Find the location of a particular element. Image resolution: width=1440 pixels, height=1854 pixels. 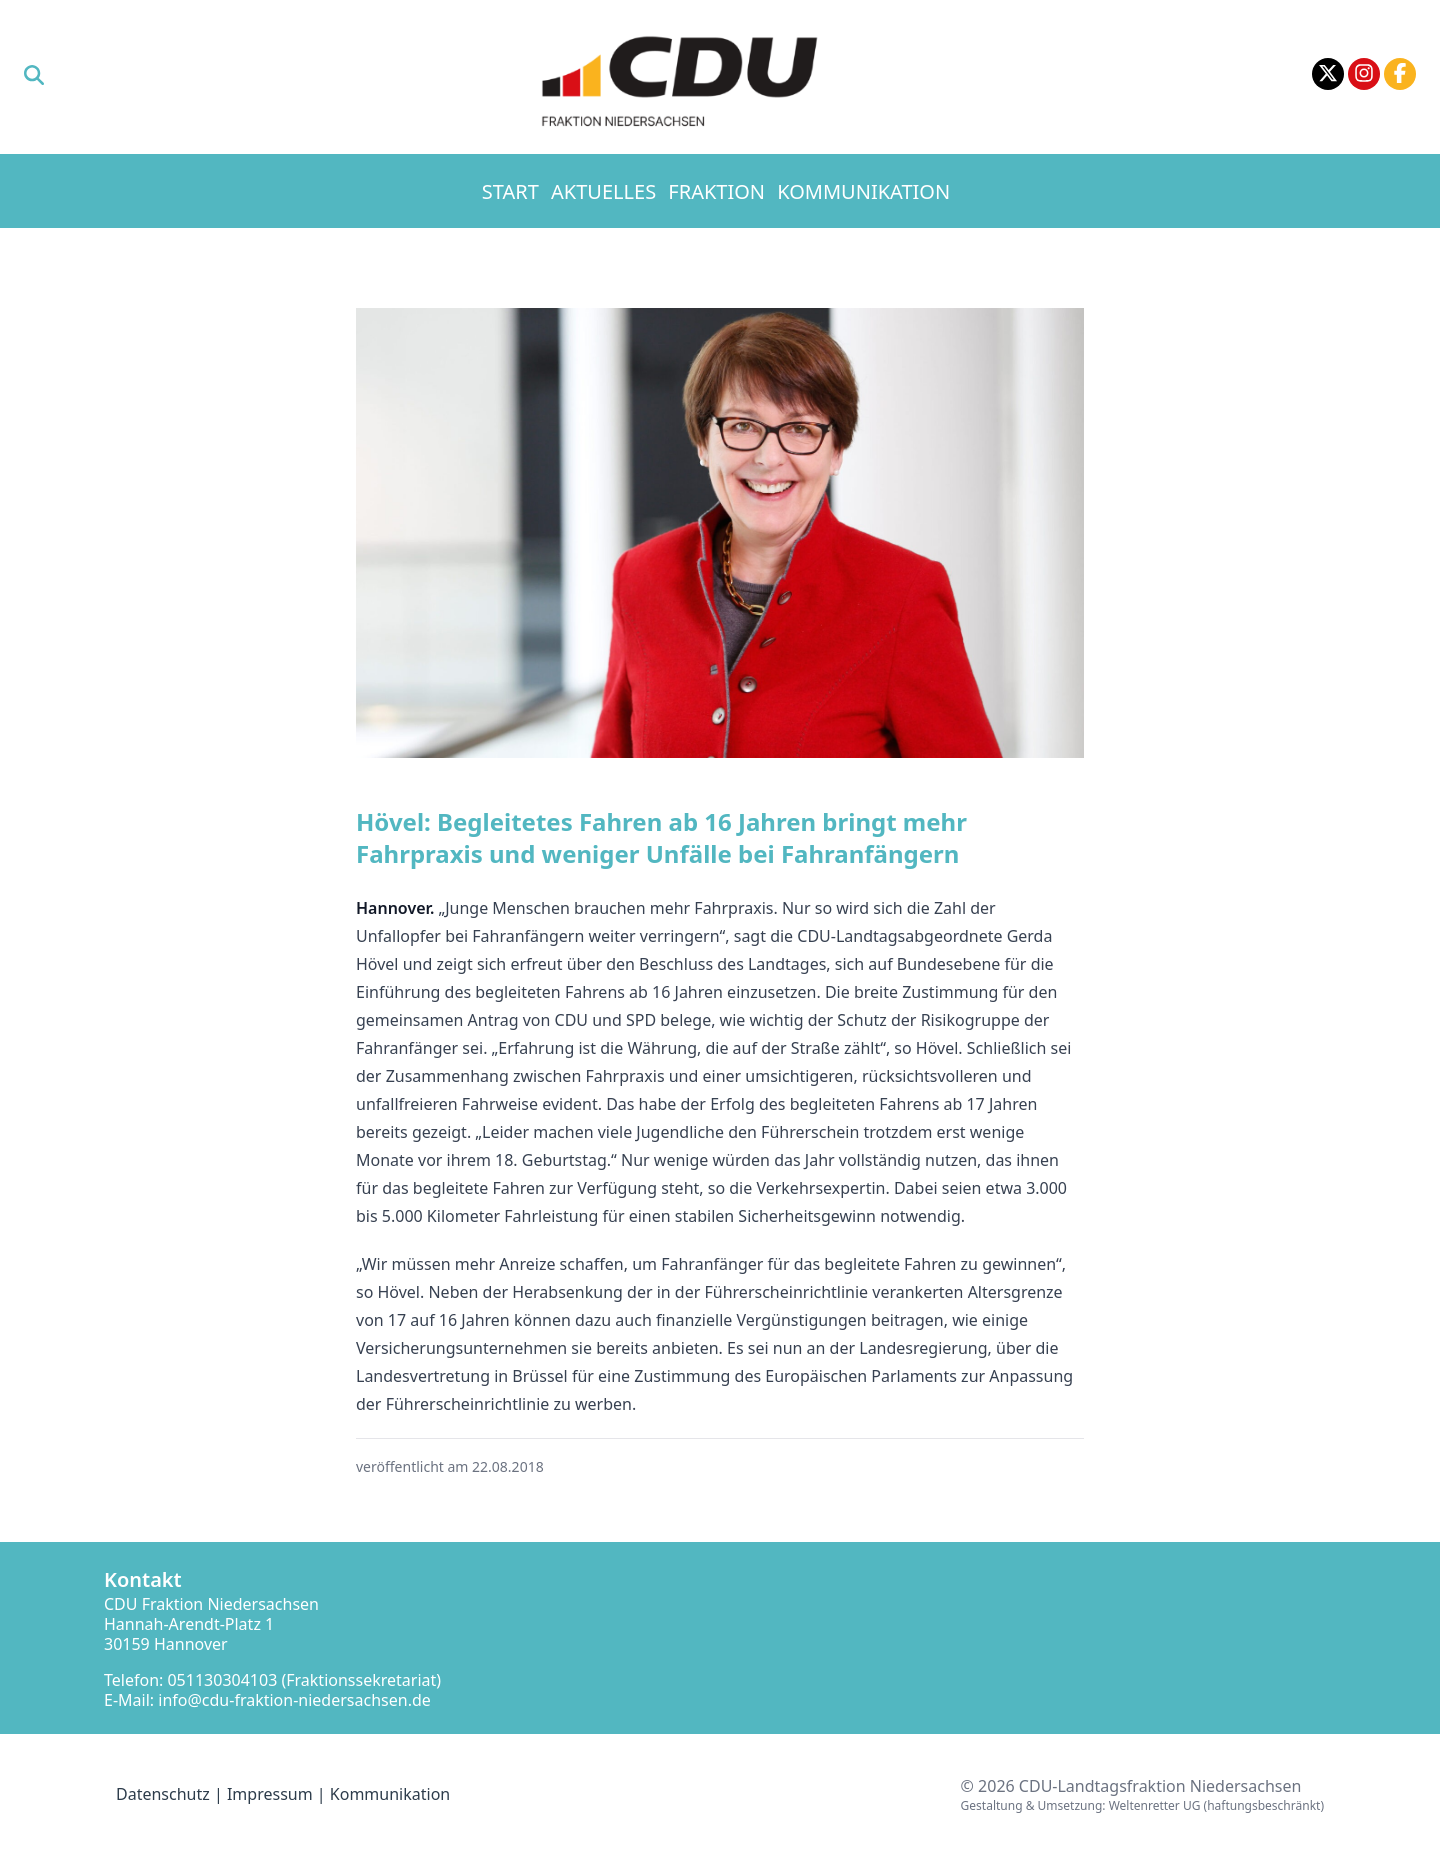

Impressum is located at coordinates (270, 1794).